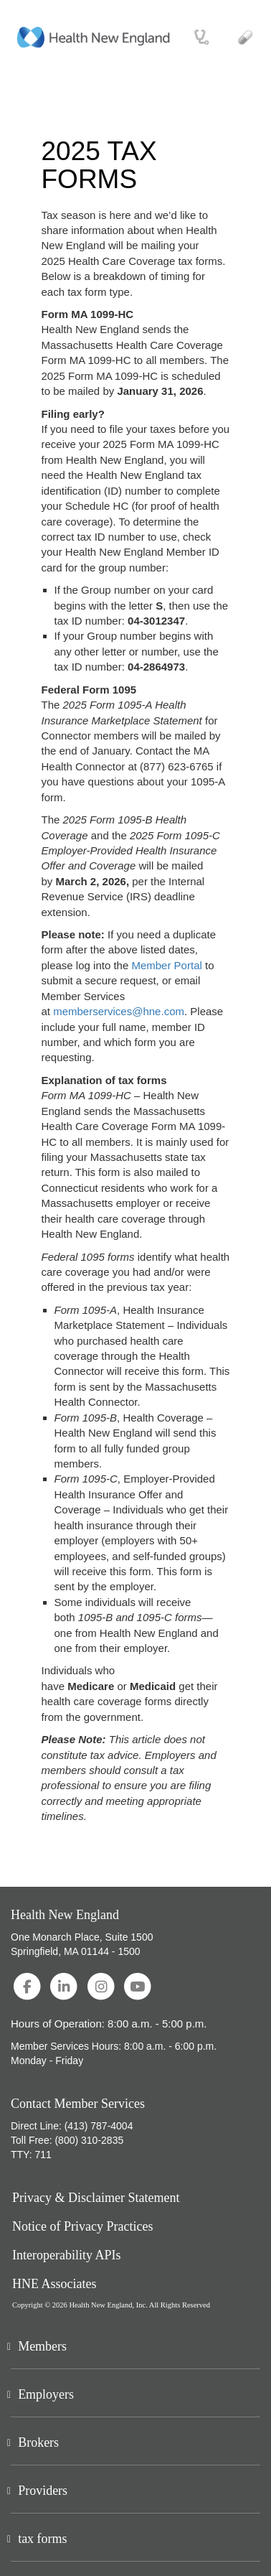 The height and width of the screenshot is (2576, 271). I want to click on Members [button], so click(42, 2346).